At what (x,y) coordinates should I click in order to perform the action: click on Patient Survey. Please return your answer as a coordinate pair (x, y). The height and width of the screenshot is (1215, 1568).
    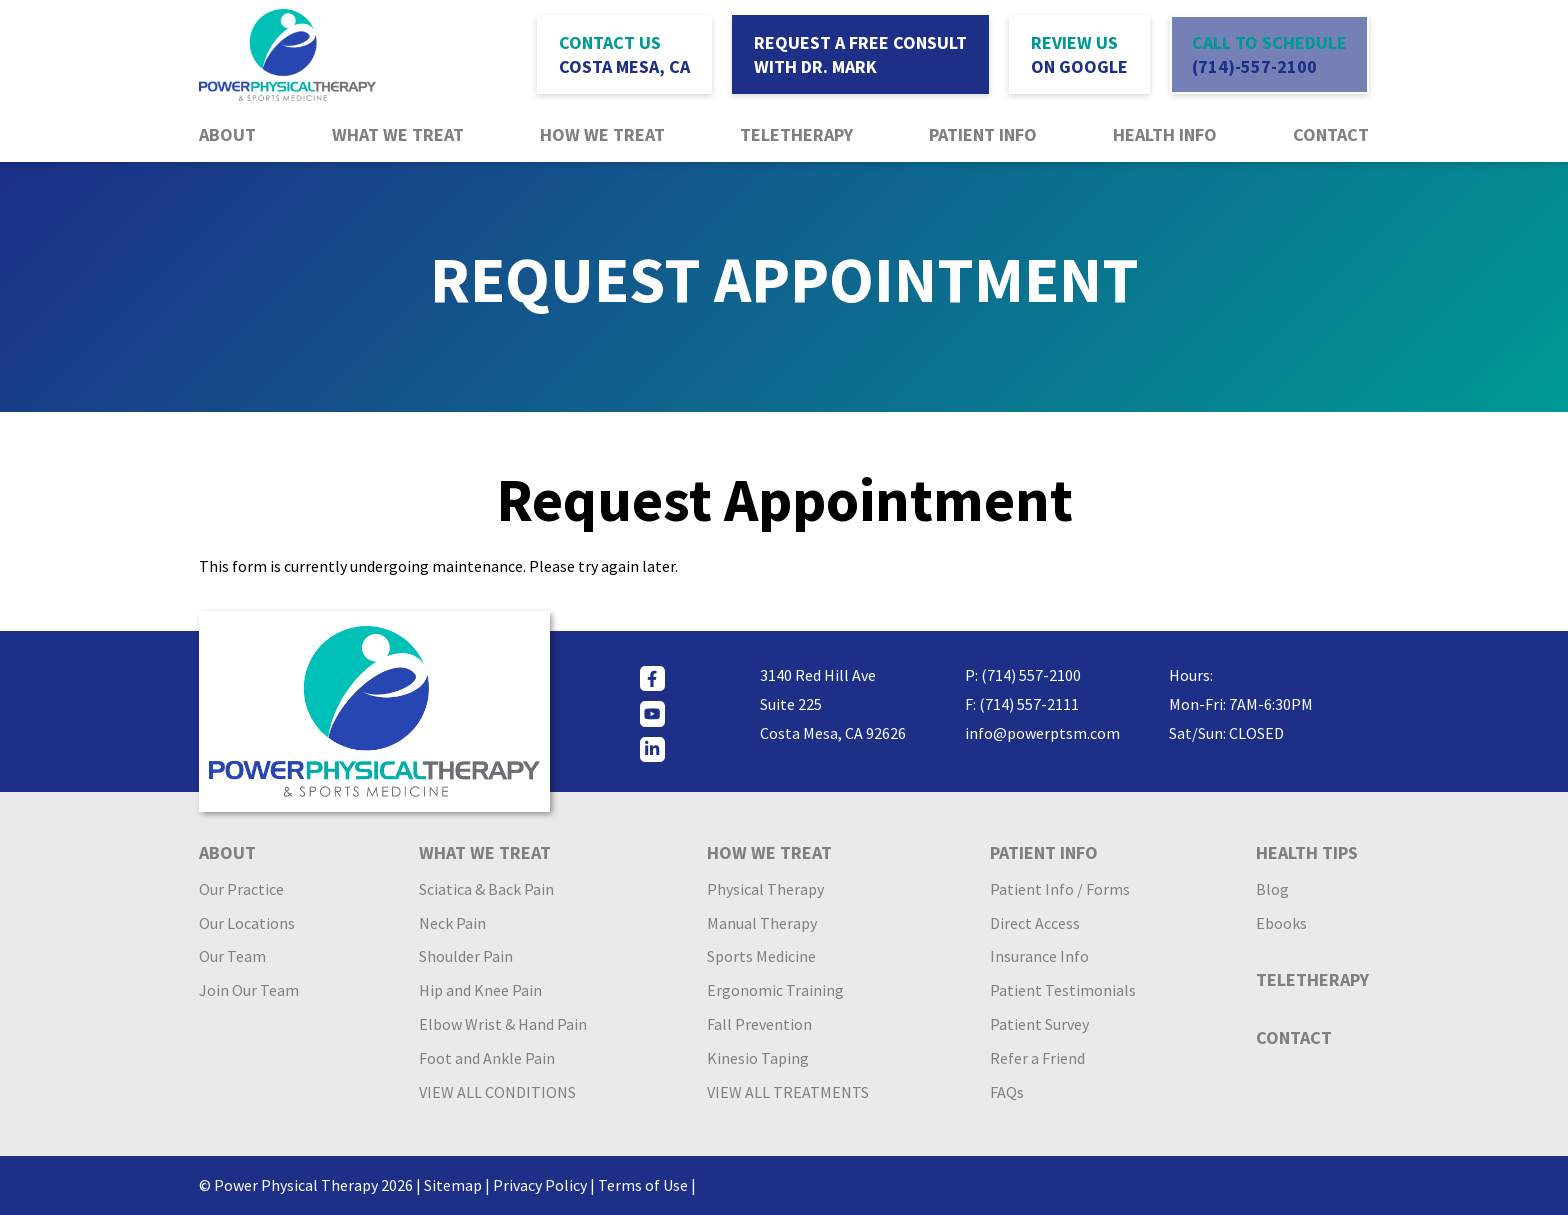
    Looking at the image, I should click on (1039, 1024).